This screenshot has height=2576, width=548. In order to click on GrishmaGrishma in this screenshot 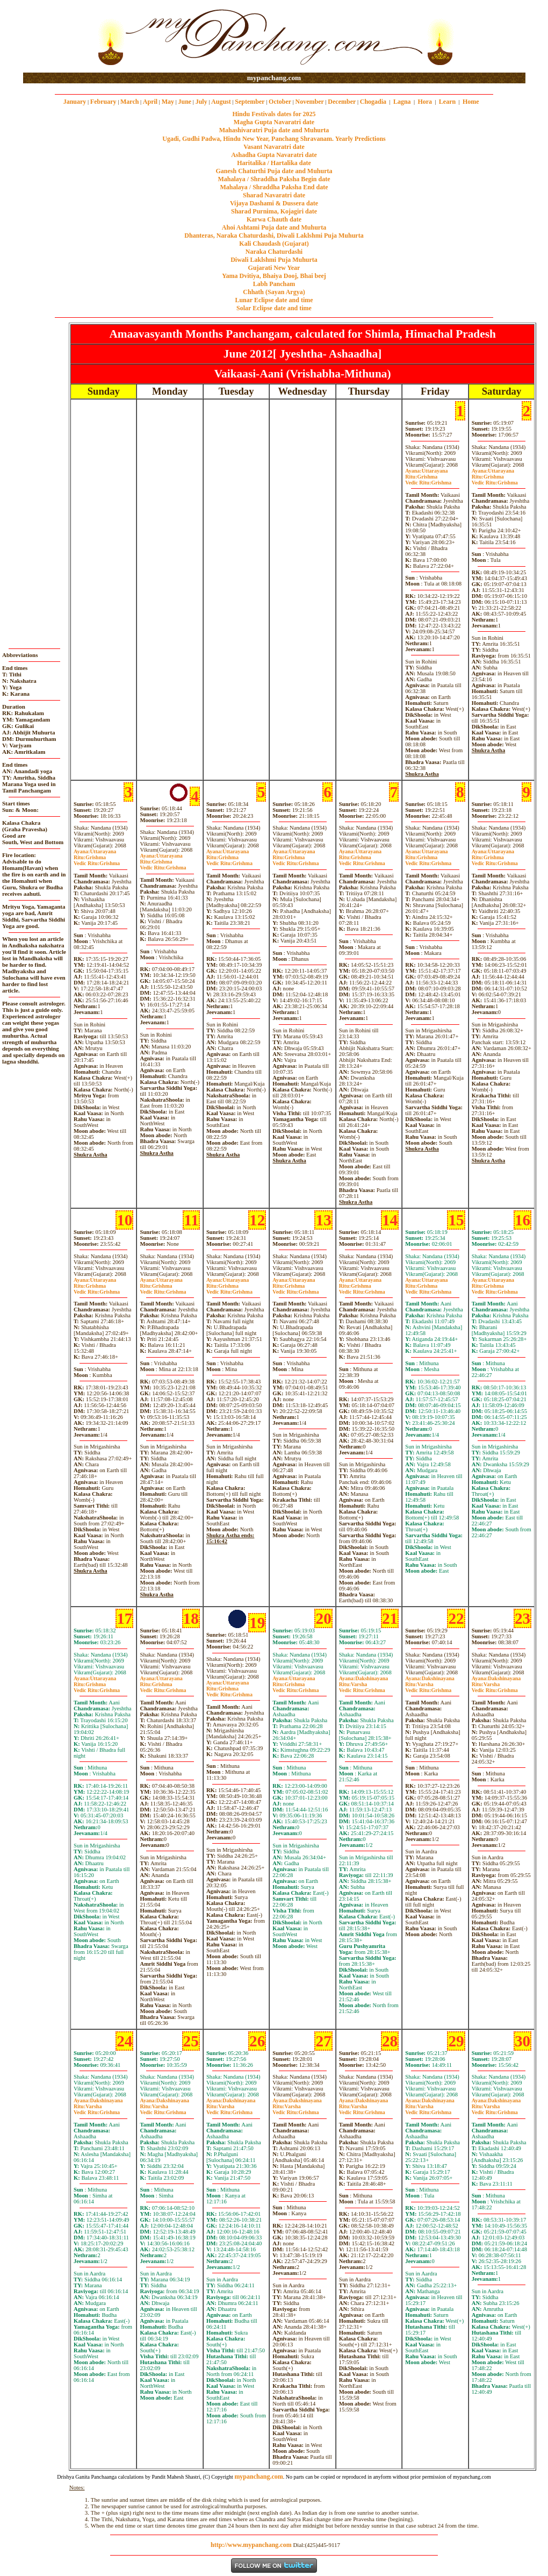, I will do `click(428, 480)`.